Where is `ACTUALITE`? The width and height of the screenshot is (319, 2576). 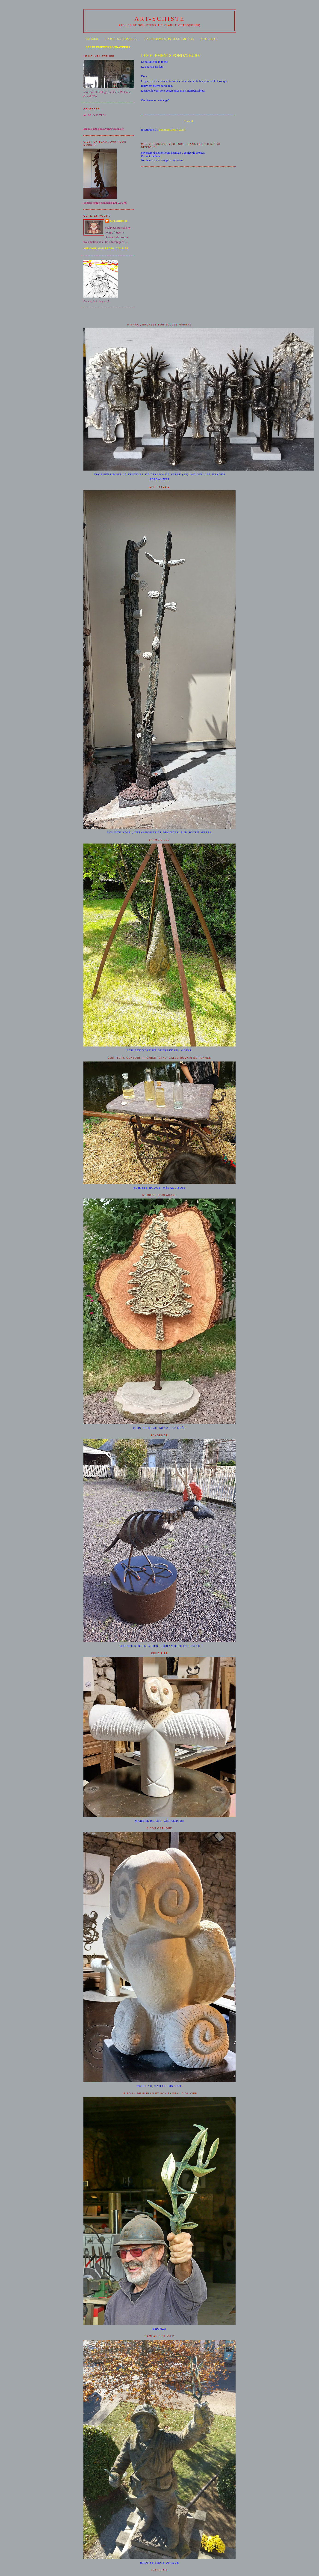
ACTUALITE is located at coordinates (208, 39).